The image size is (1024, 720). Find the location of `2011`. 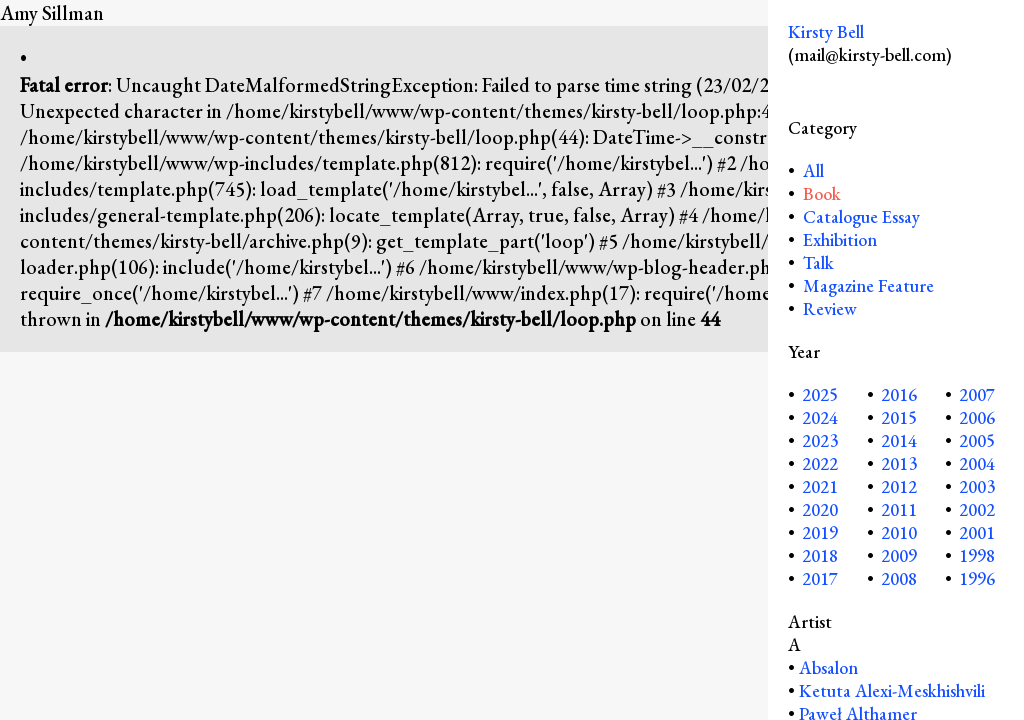

2011 is located at coordinates (899, 509).